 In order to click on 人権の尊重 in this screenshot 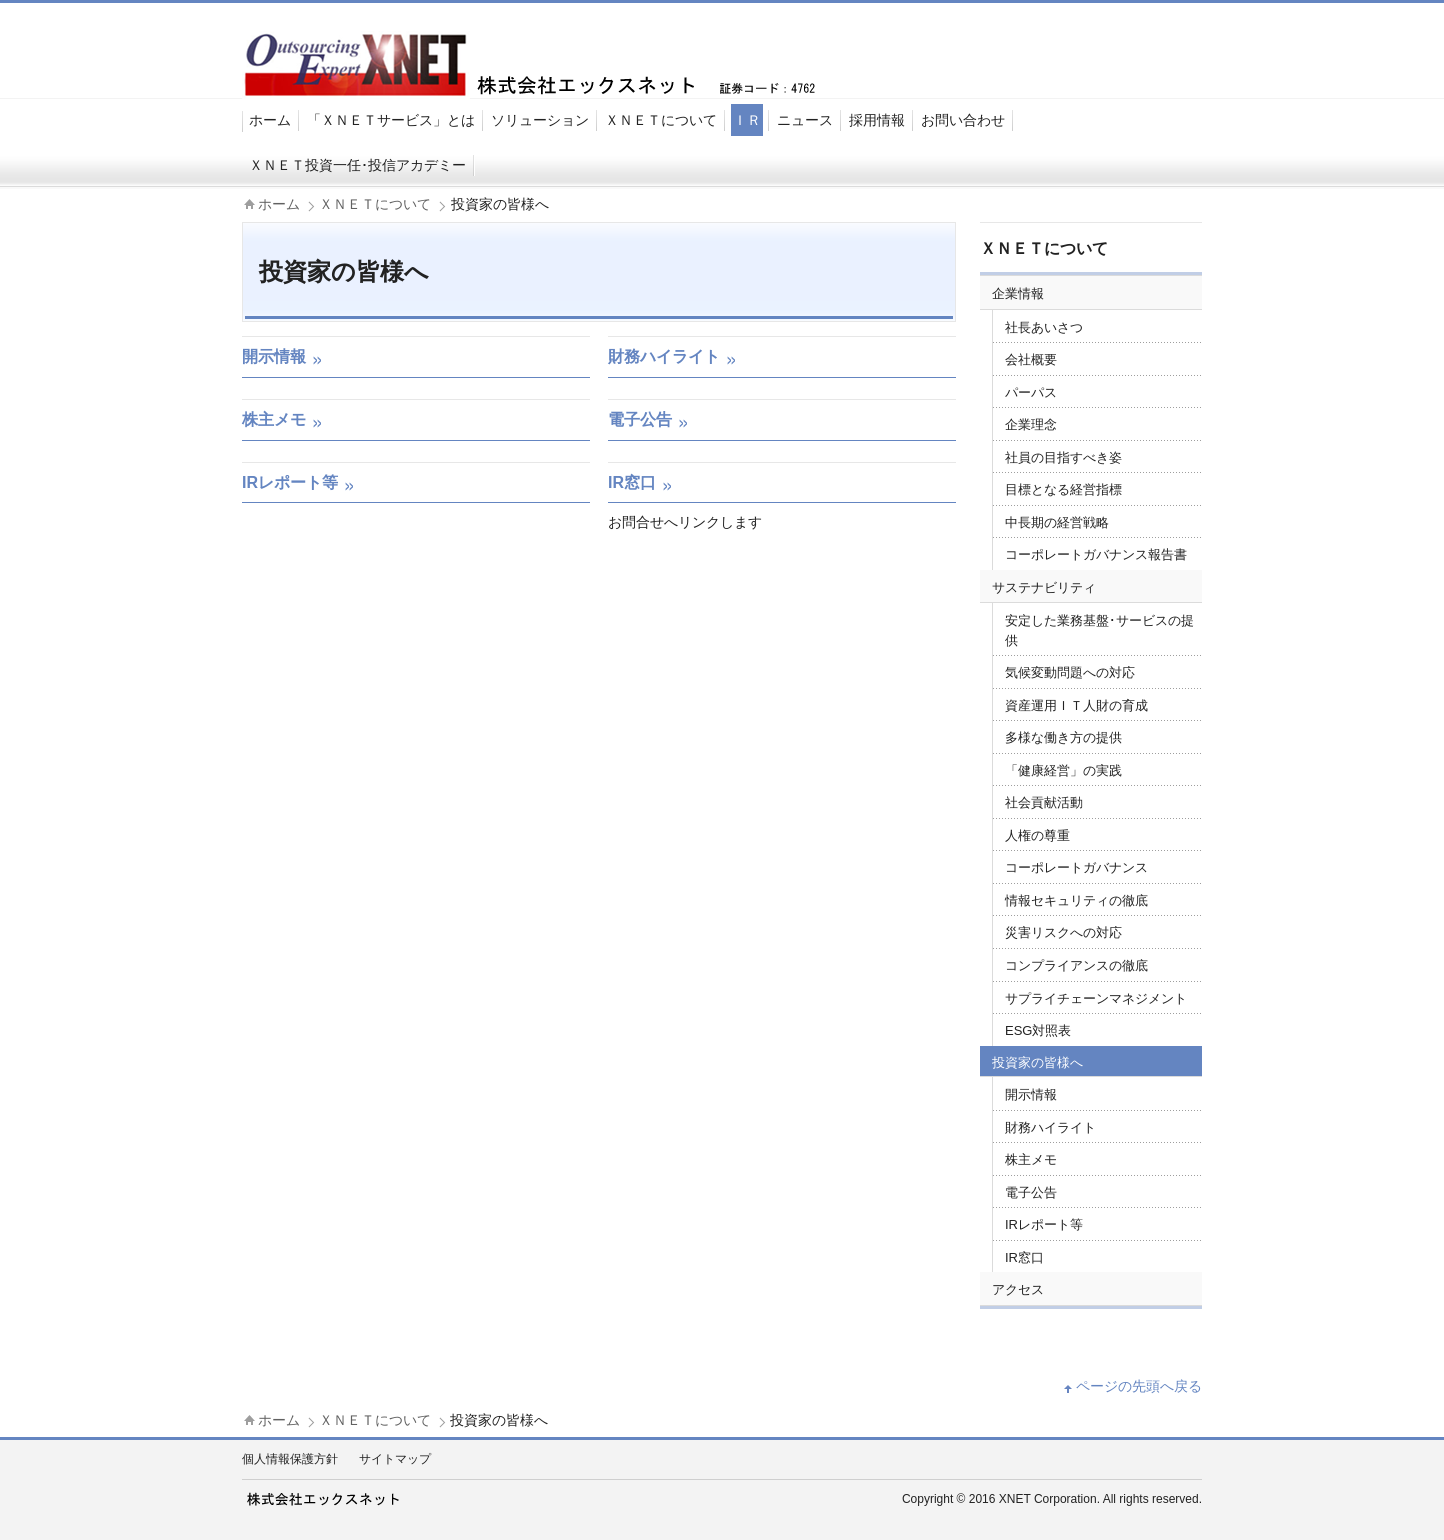, I will do `click(1037, 835)`.